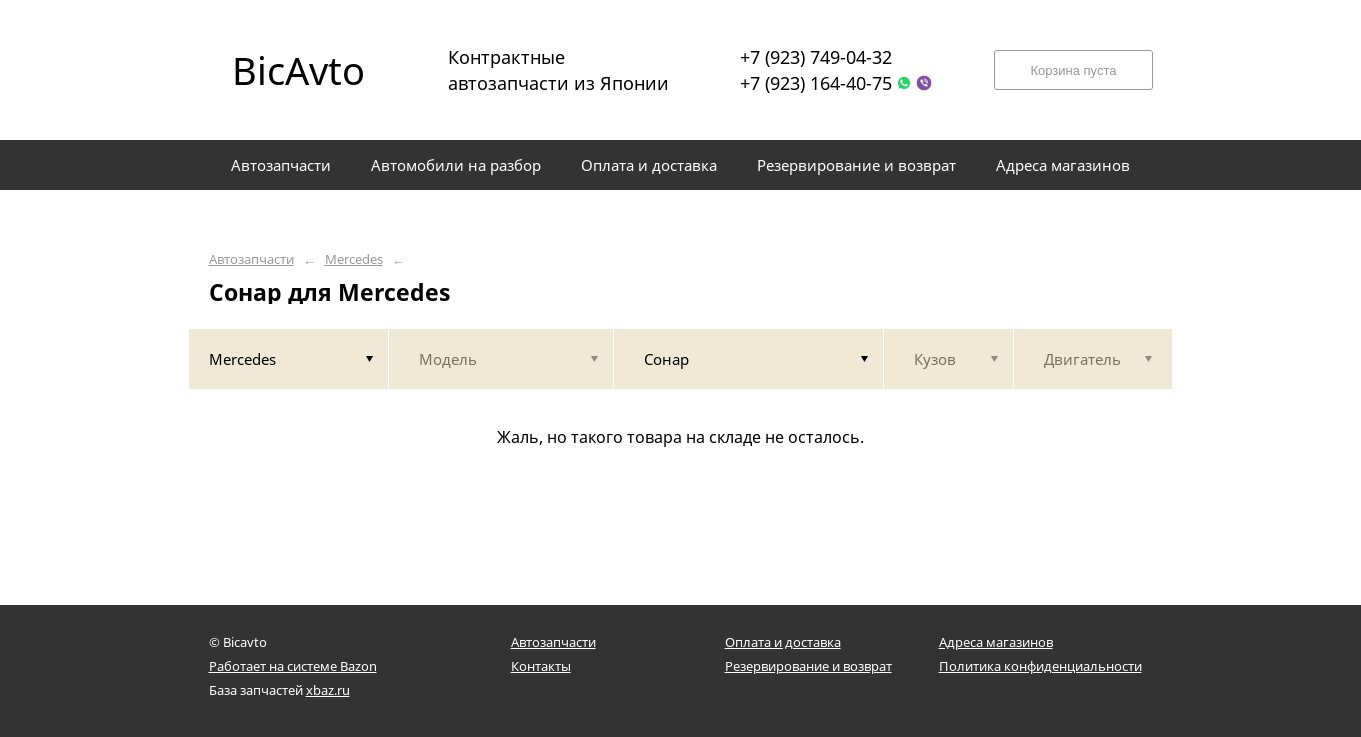  What do you see at coordinates (816, 83) in the screenshot?
I see `+7 (923) 164-40-75` at bounding box center [816, 83].